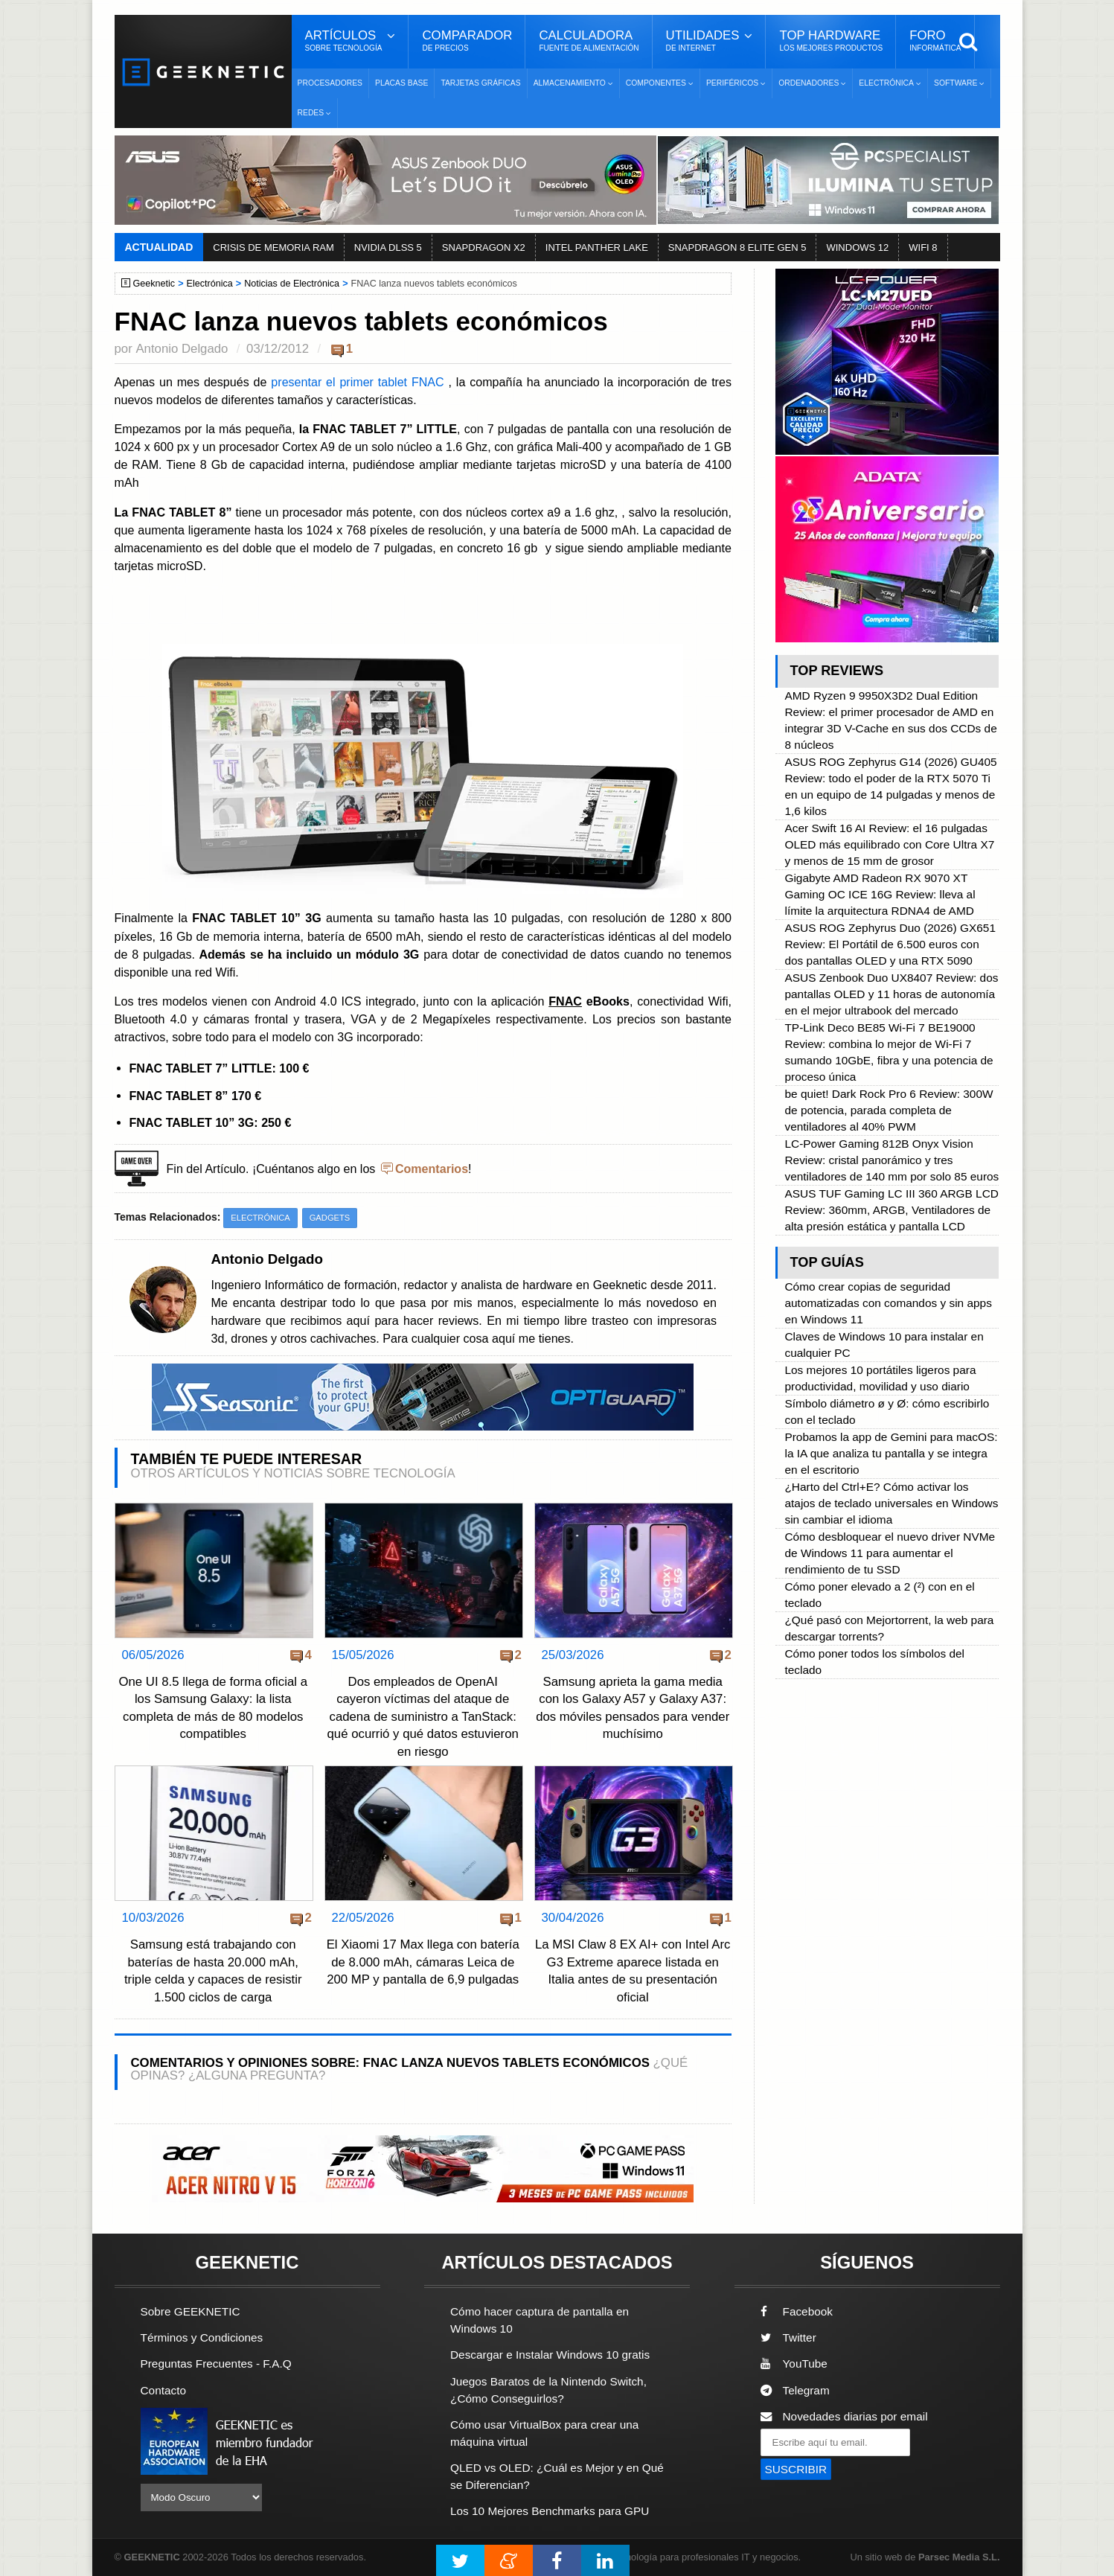 The width and height of the screenshot is (1114, 2576). Describe the element at coordinates (794, 2363) in the screenshot. I see `YouTube` at that location.